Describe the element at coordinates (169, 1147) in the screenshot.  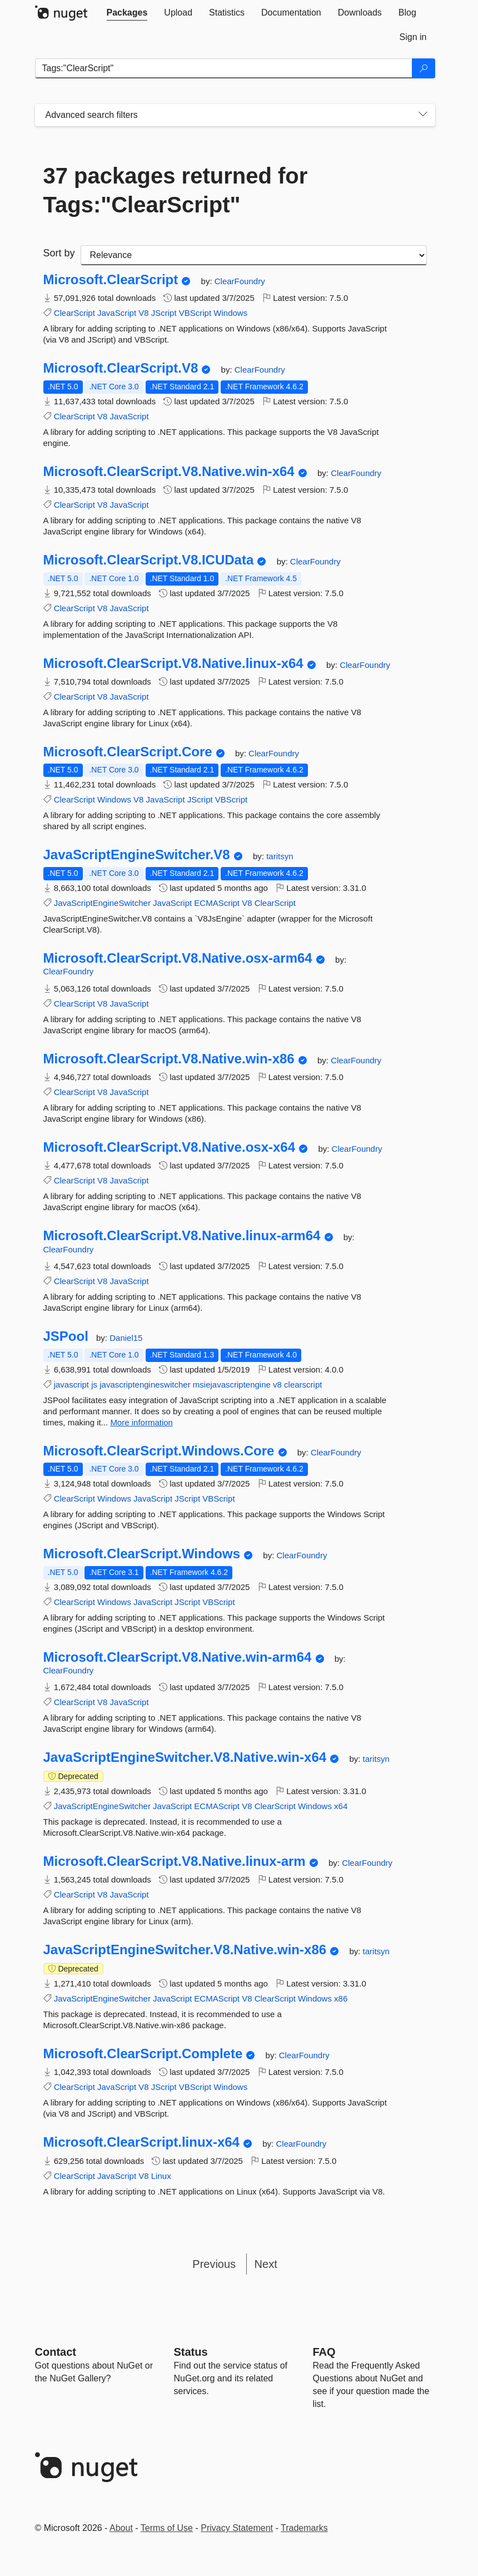
I see `Microsoft.ClearScript.V8.Native.osx-x64` at that location.